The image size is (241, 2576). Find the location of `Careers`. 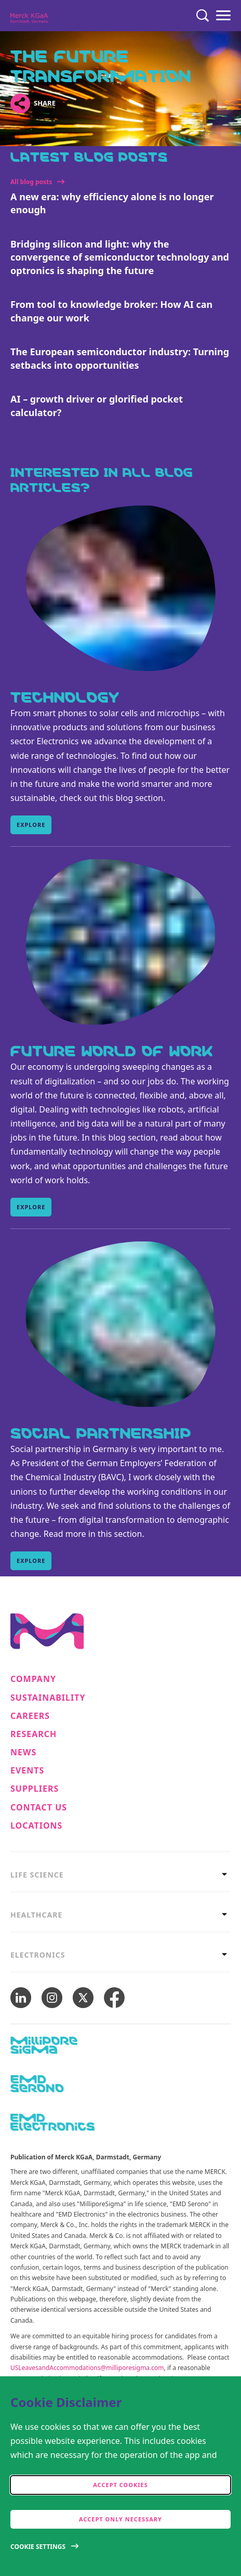

Careers is located at coordinates (30, 1716).